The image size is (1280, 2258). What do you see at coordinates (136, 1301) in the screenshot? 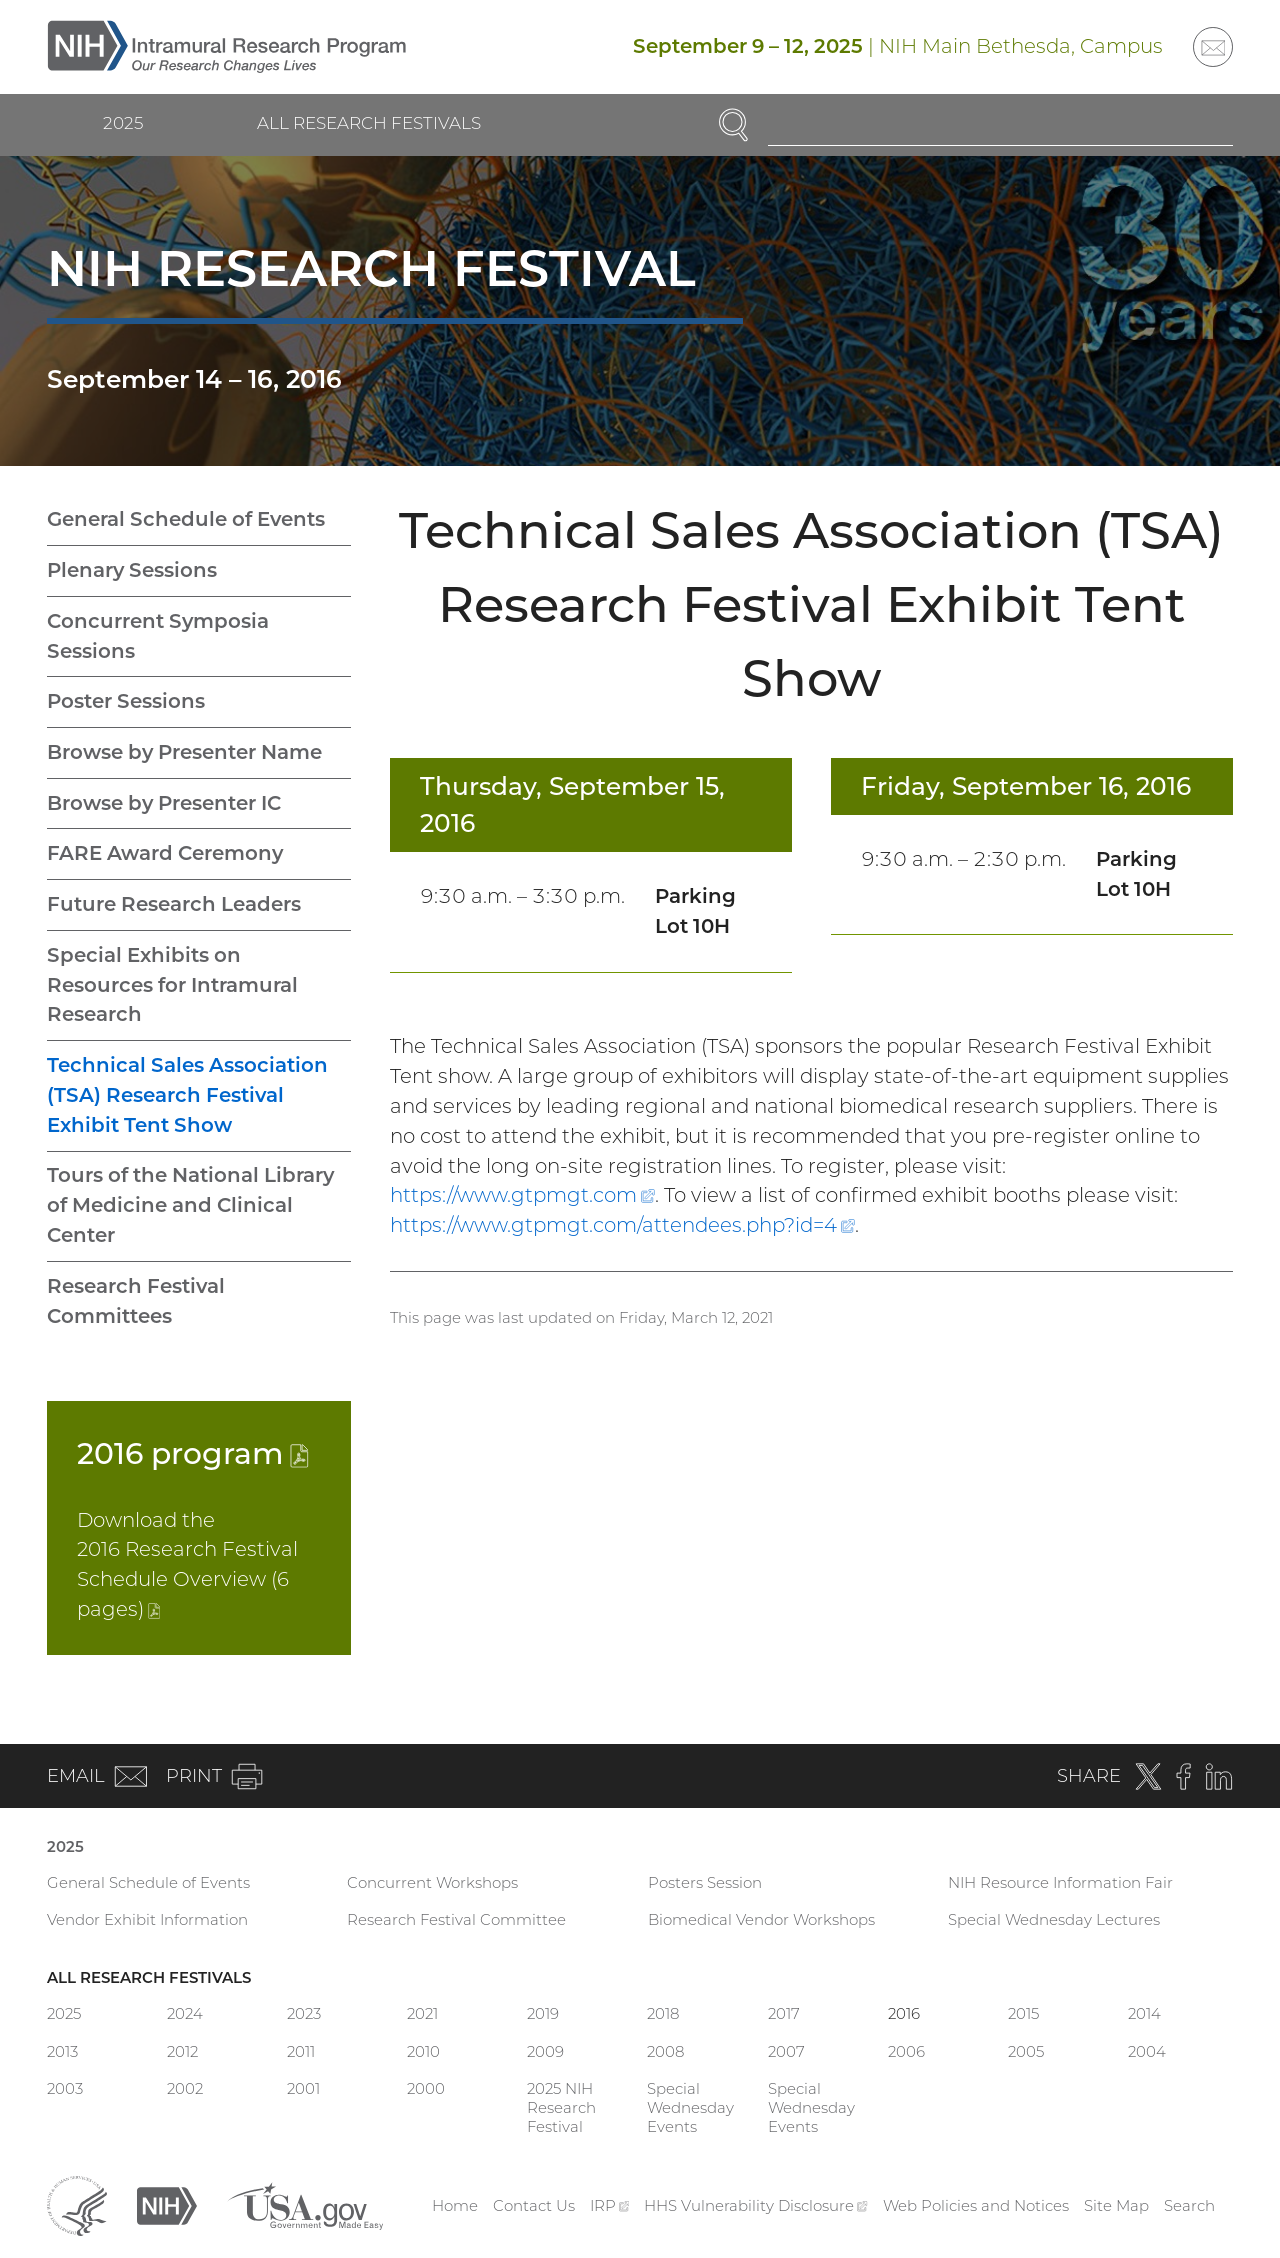
I see `Research Festival Committees` at bounding box center [136, 1301].